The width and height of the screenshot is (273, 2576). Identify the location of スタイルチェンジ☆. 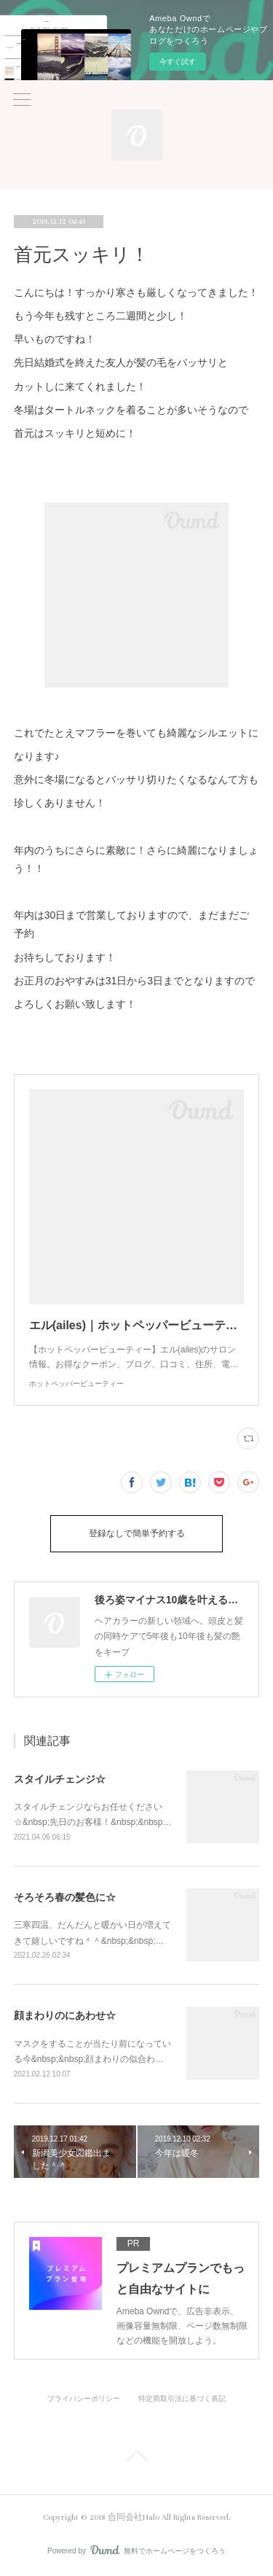
(60, 1779).